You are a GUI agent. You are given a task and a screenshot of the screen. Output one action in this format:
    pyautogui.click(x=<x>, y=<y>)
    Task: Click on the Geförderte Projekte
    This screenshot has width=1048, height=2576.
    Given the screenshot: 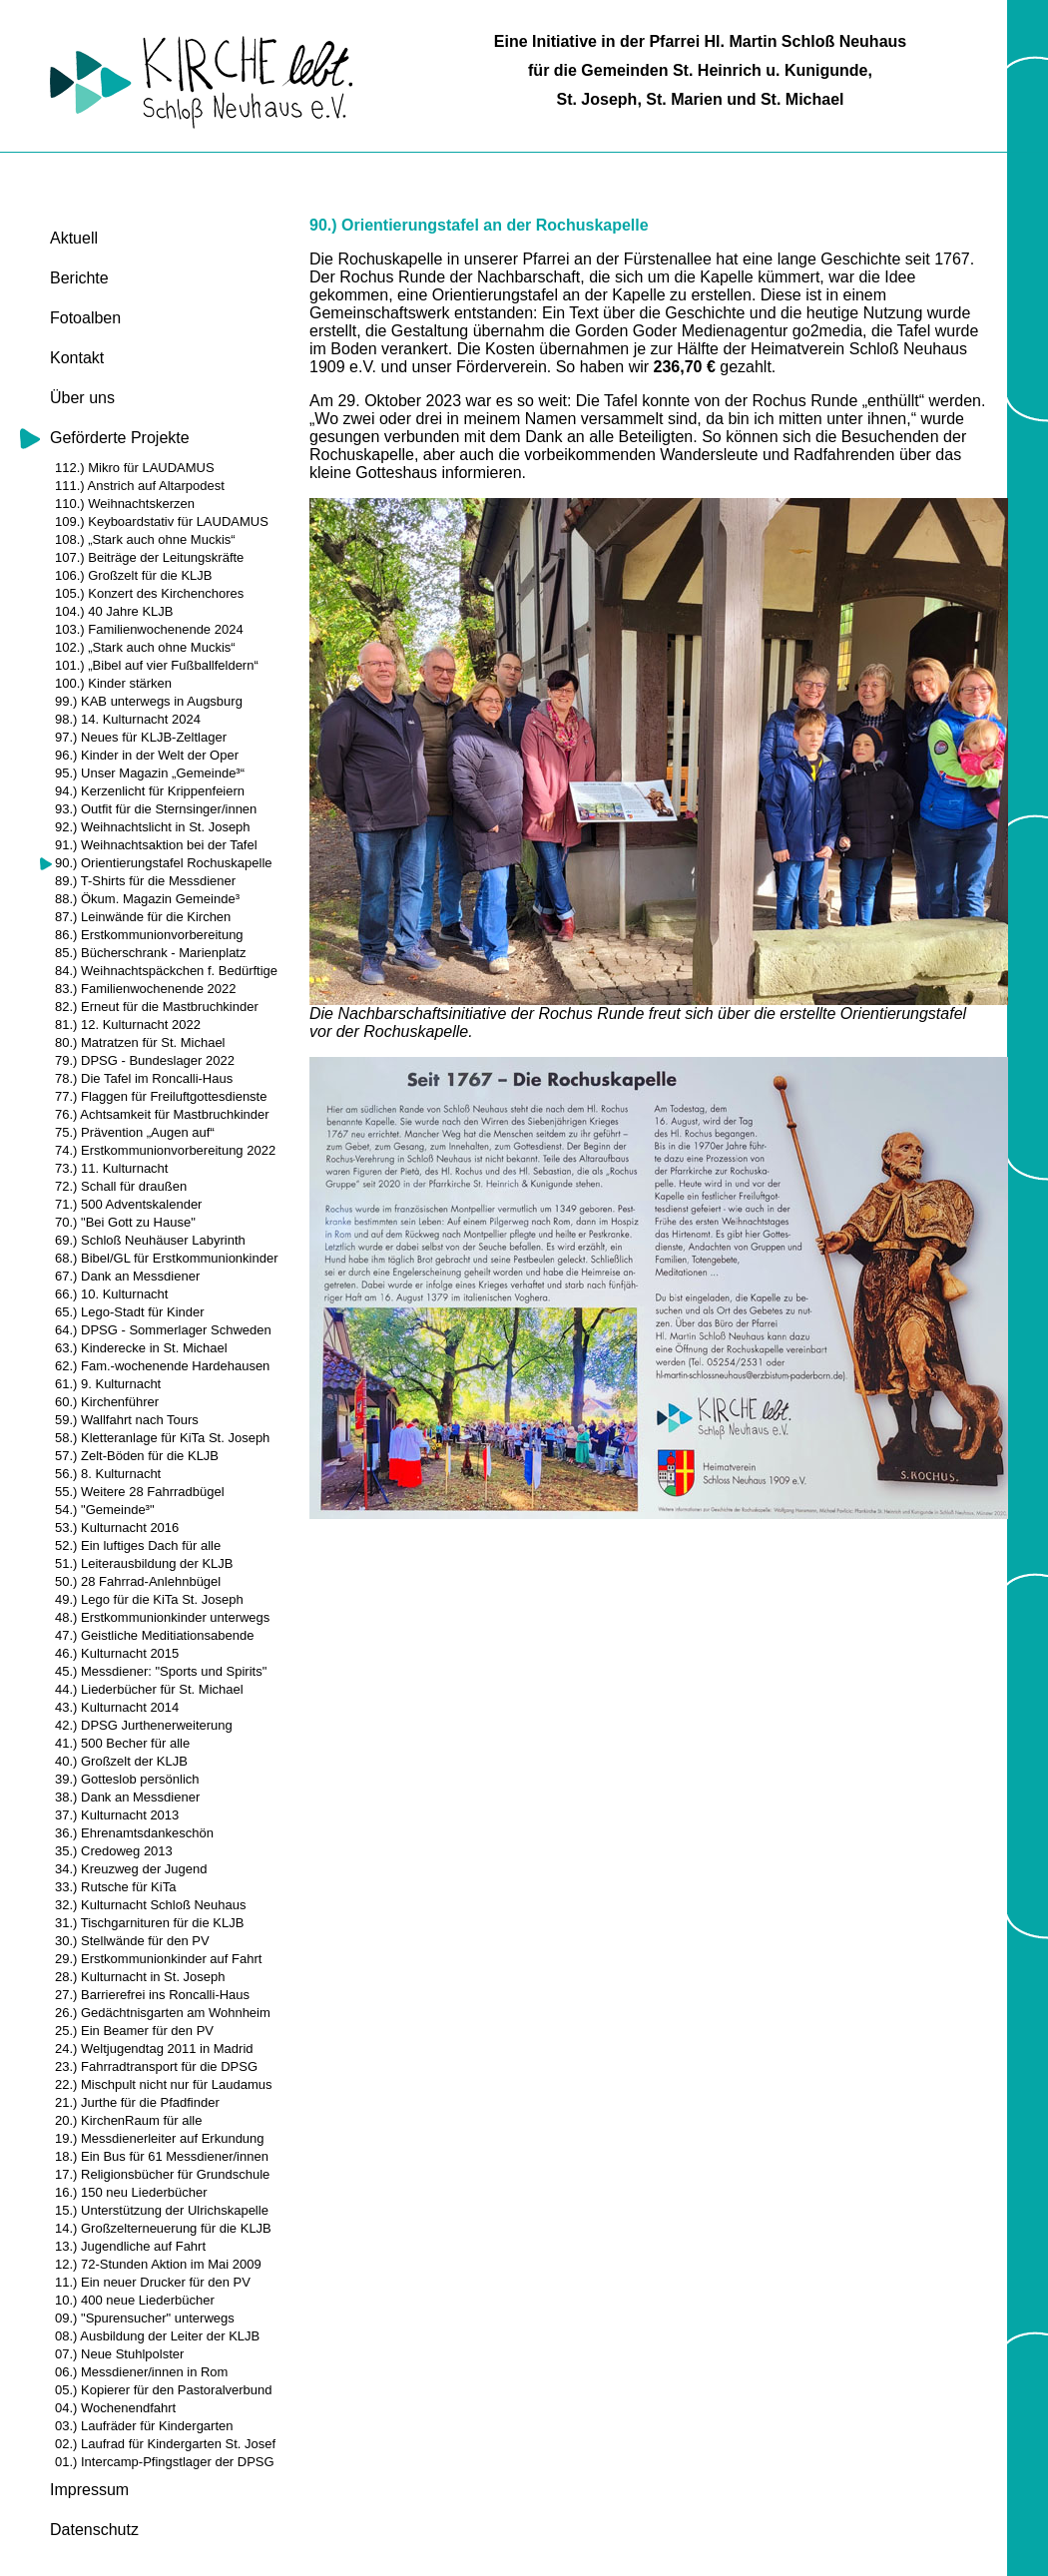 What is the action you would take?
    pyautogui.click(x=120, y=437)
    